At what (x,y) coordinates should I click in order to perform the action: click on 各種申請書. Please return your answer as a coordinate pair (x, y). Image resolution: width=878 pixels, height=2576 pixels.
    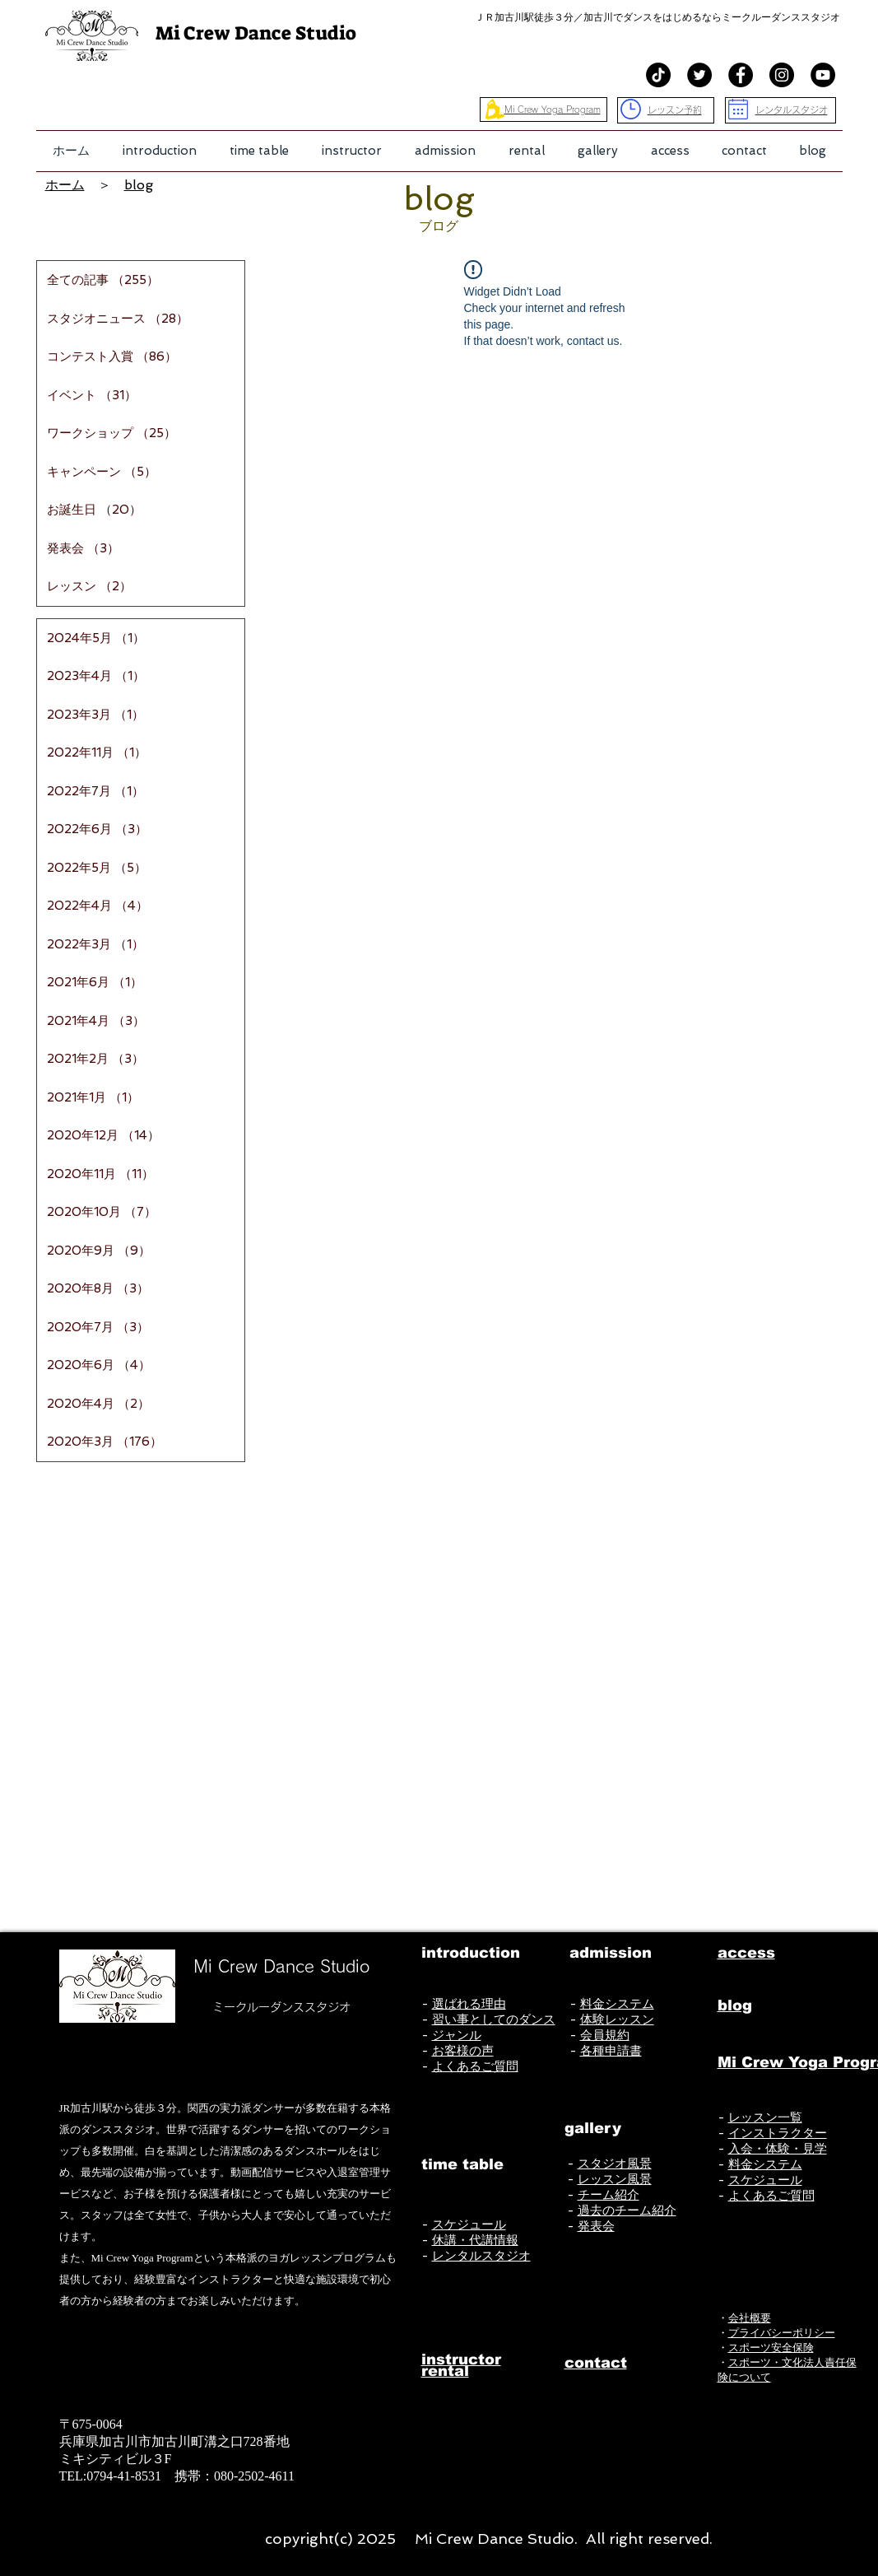
    Looking at the image, I should click on (611, 2050).